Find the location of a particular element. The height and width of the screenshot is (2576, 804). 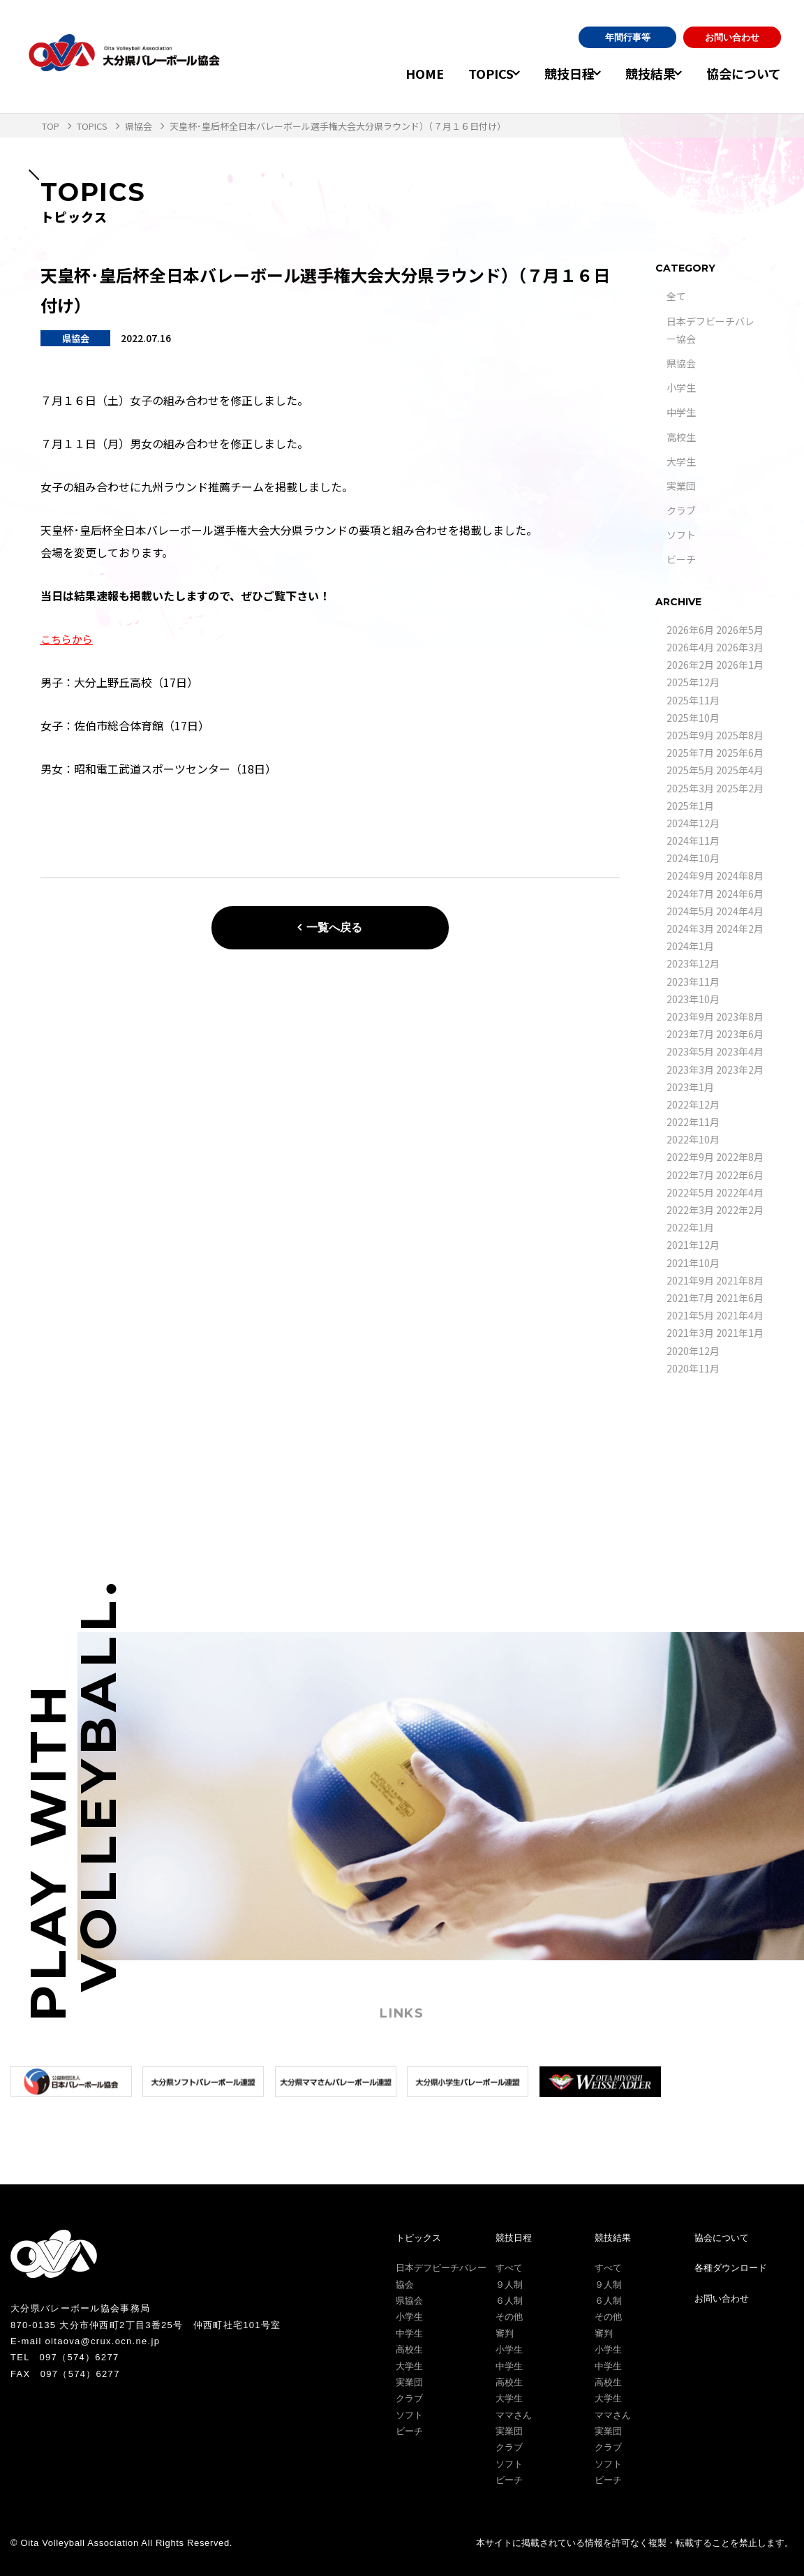

６人制 is located at coordinates (509, 2300).